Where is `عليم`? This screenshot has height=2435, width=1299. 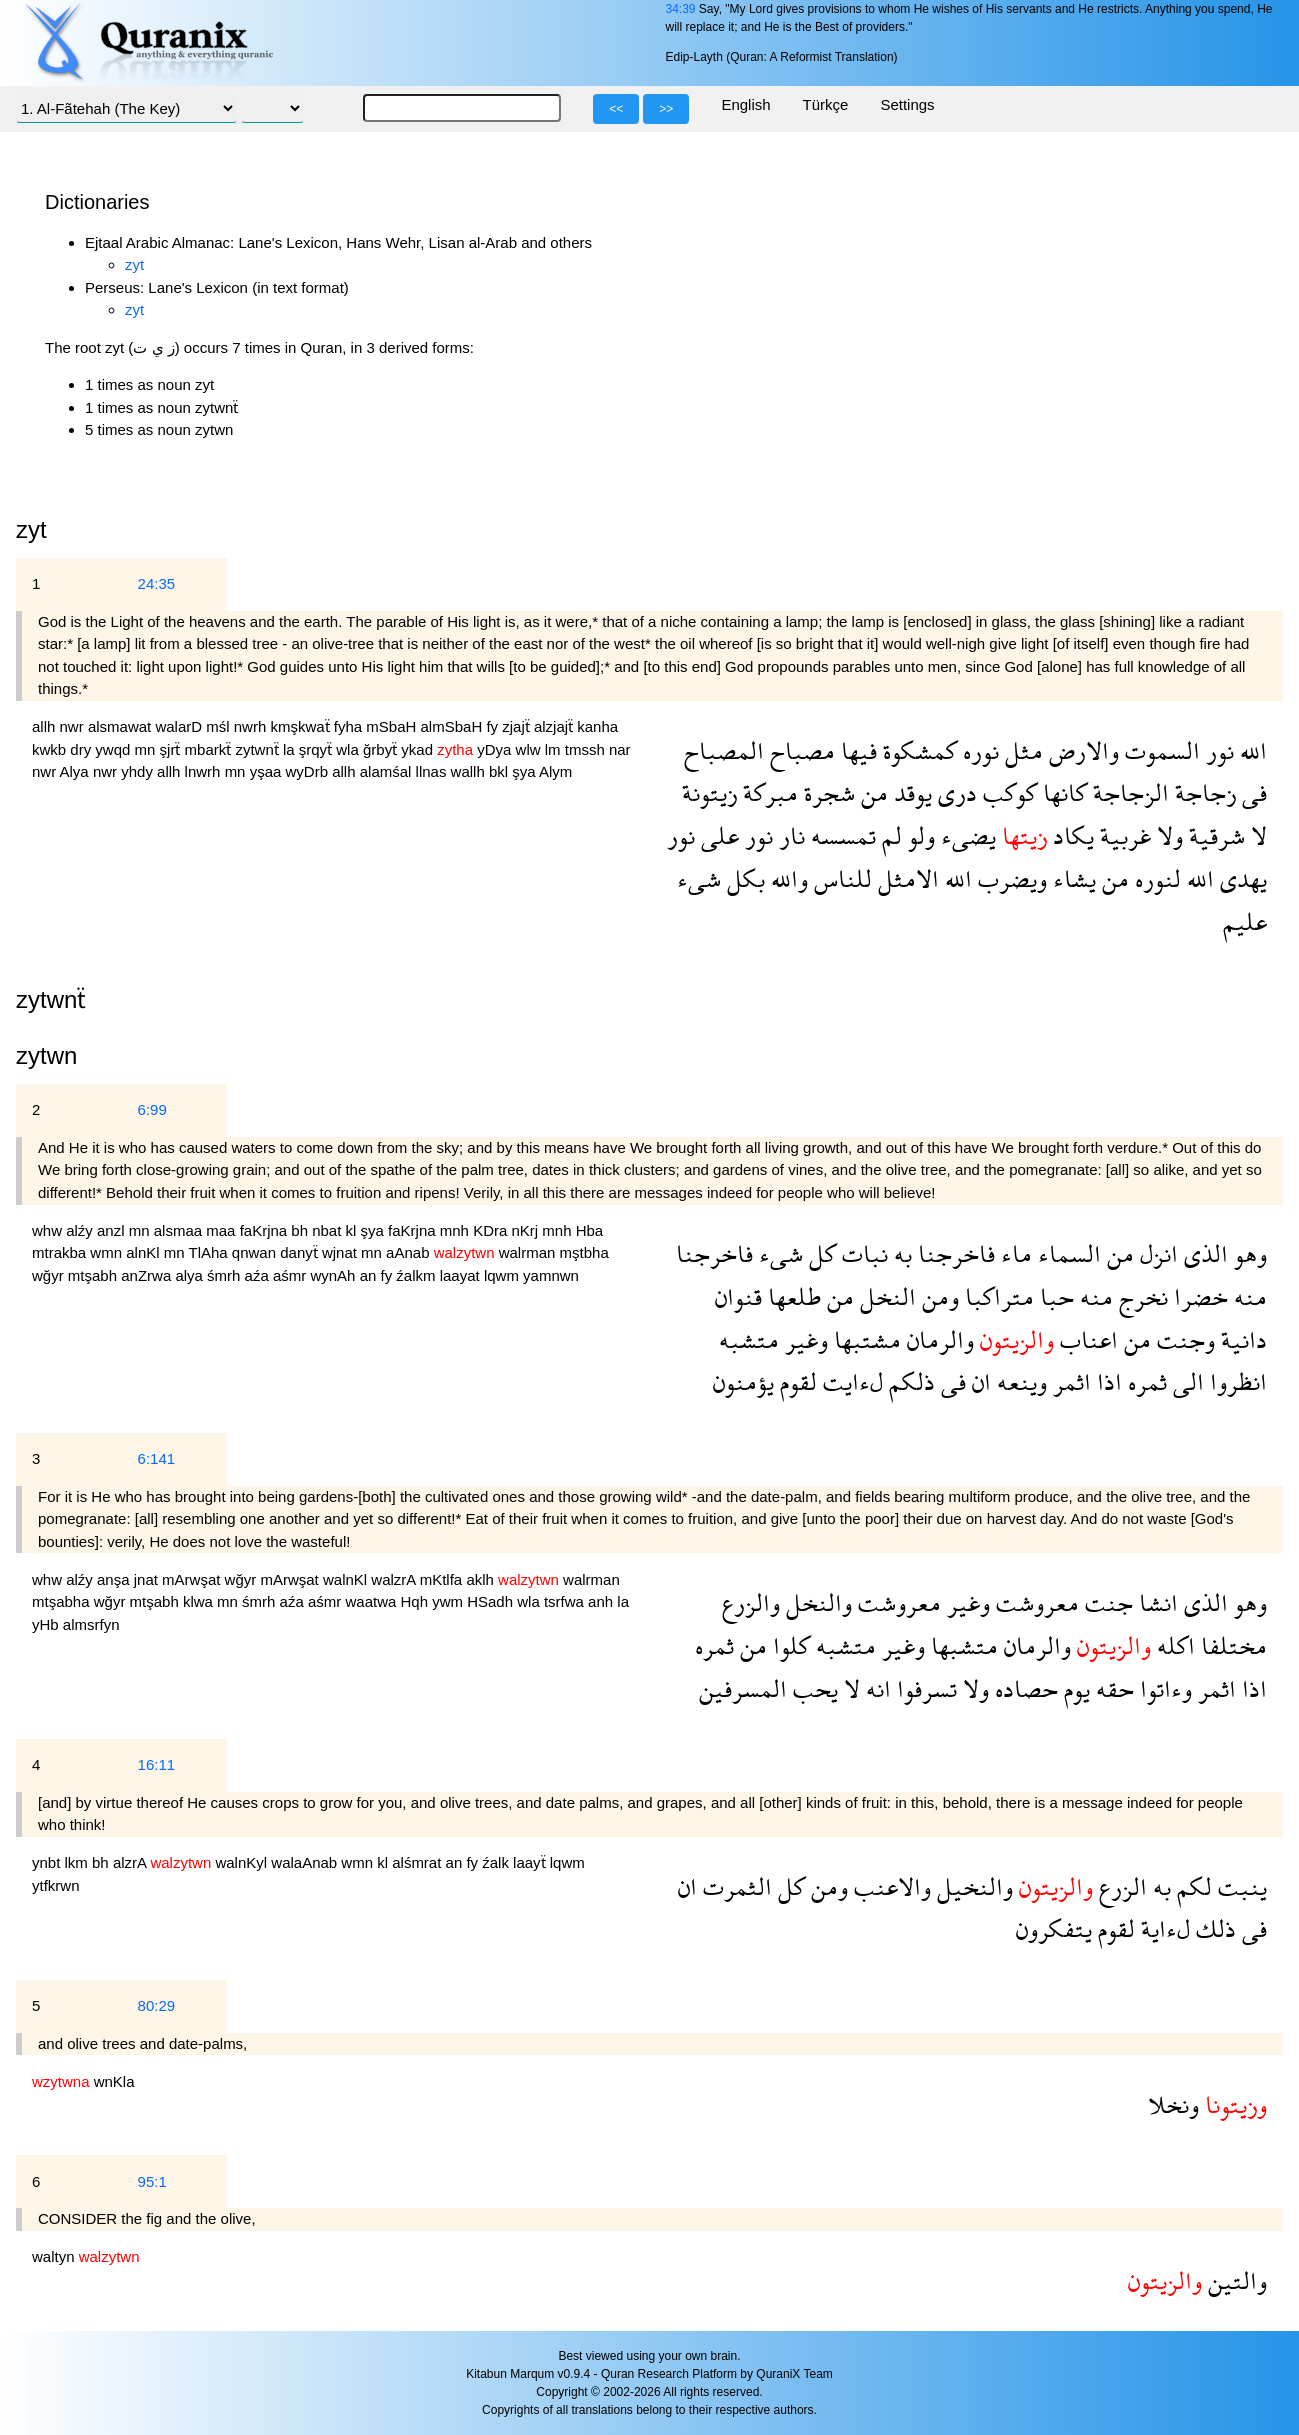 عليم is located at coordinates (1245, 921).